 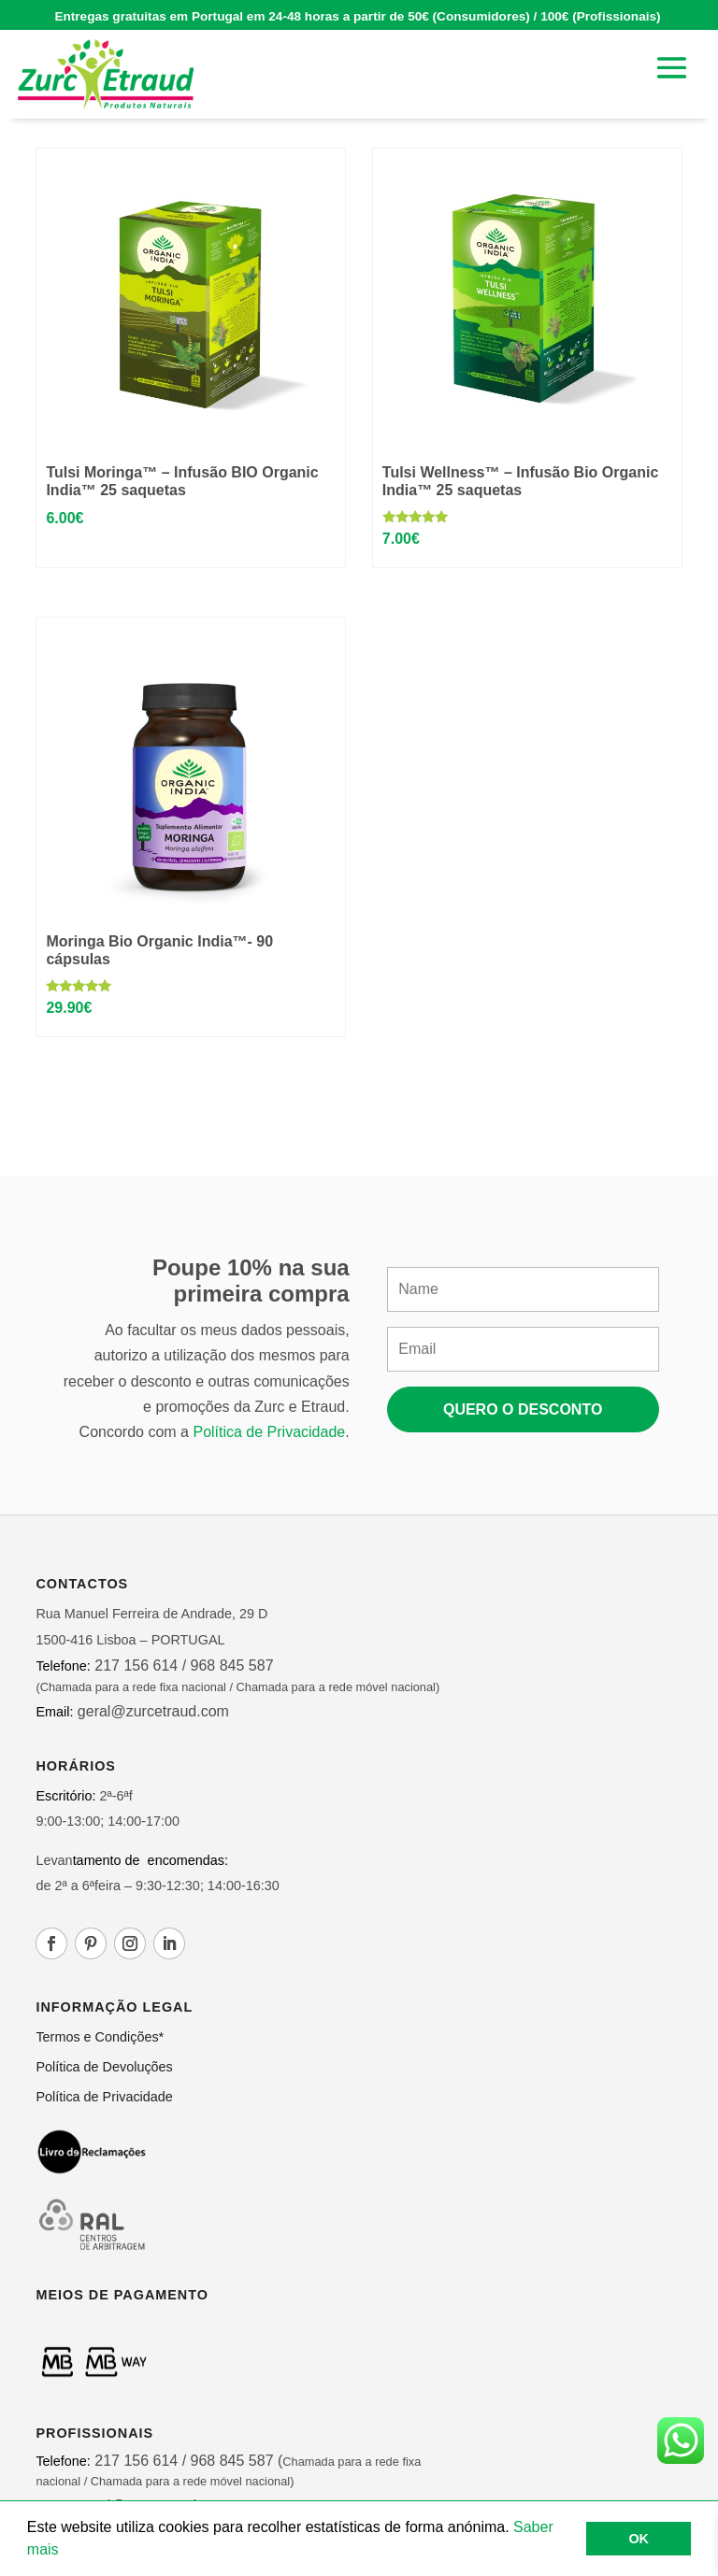 I want to click on Política de Privacidade, so click(x=269, y=1432).